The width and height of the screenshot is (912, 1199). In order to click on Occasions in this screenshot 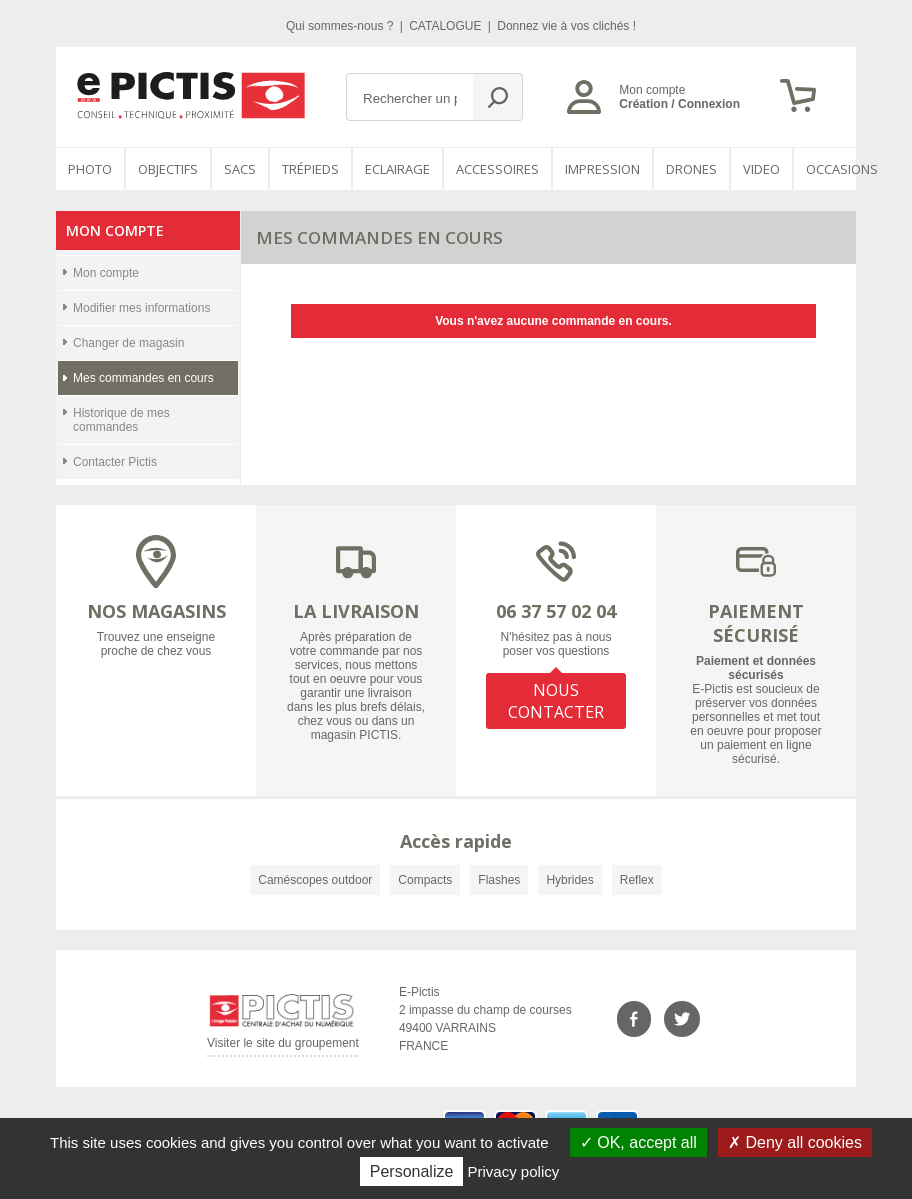, I will do `click(842, 169)`.